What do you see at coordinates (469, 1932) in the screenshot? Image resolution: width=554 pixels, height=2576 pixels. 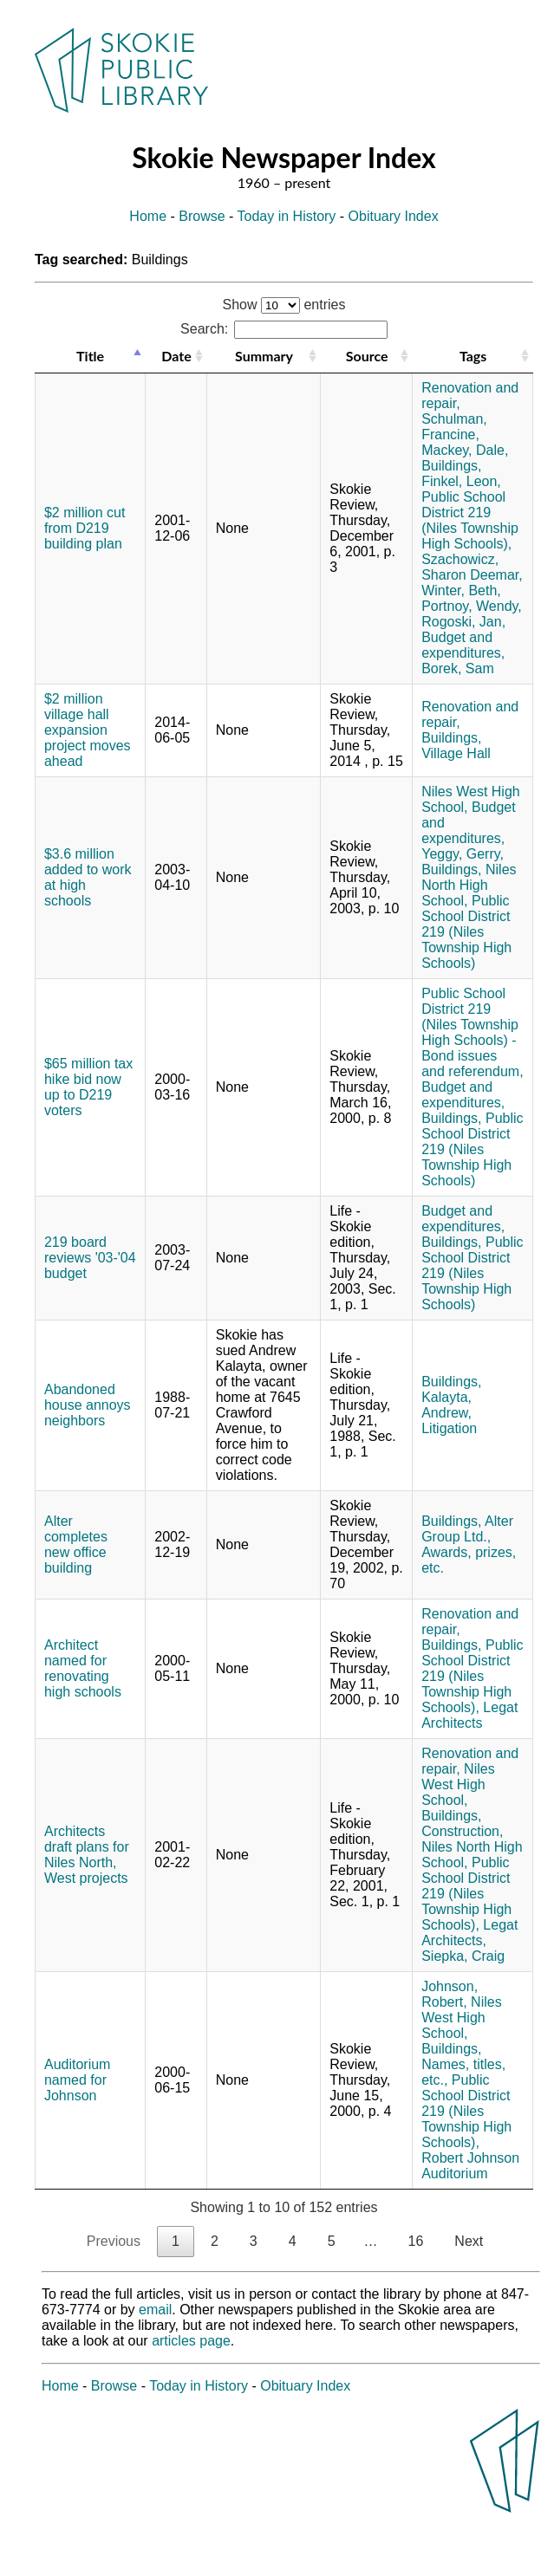 I see `Legat Architects,` at bounding box center [469, 1932].